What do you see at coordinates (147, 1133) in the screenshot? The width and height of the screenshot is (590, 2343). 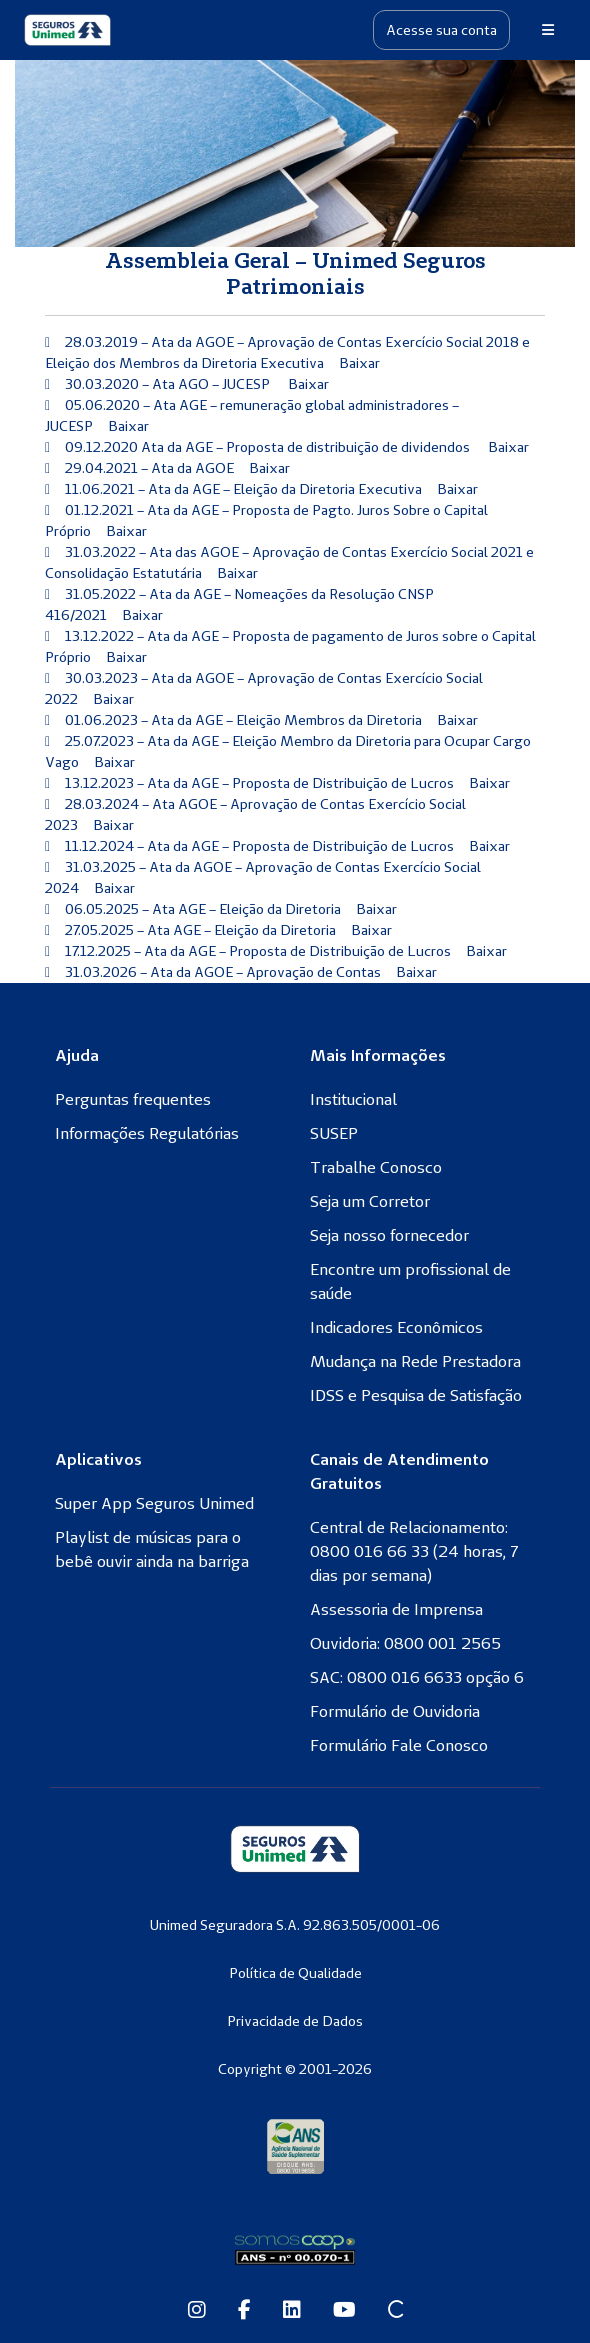 I see `Informações Regulatórias` at bounding box center [147, 1133].